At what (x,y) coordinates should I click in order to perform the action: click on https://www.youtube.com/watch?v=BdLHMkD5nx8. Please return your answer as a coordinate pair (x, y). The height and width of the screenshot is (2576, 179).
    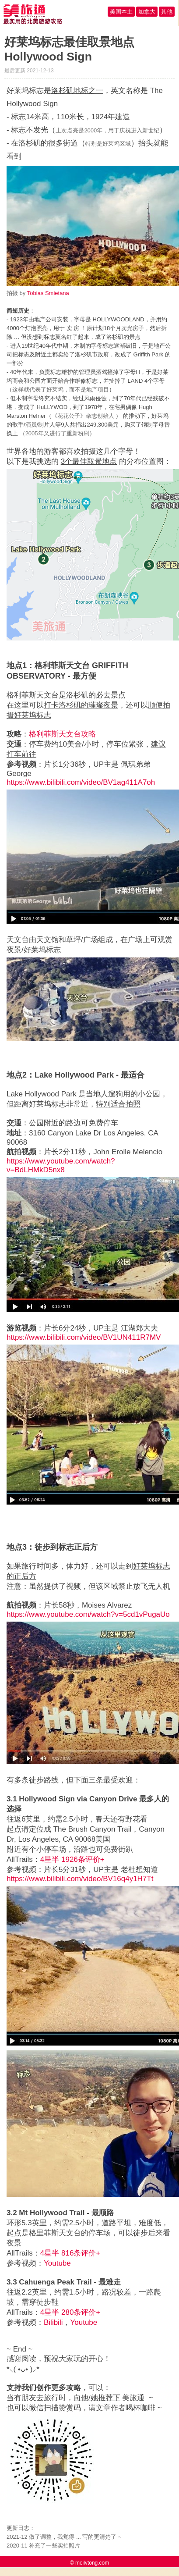
    Looking at the image, I should click on (61, 1165).